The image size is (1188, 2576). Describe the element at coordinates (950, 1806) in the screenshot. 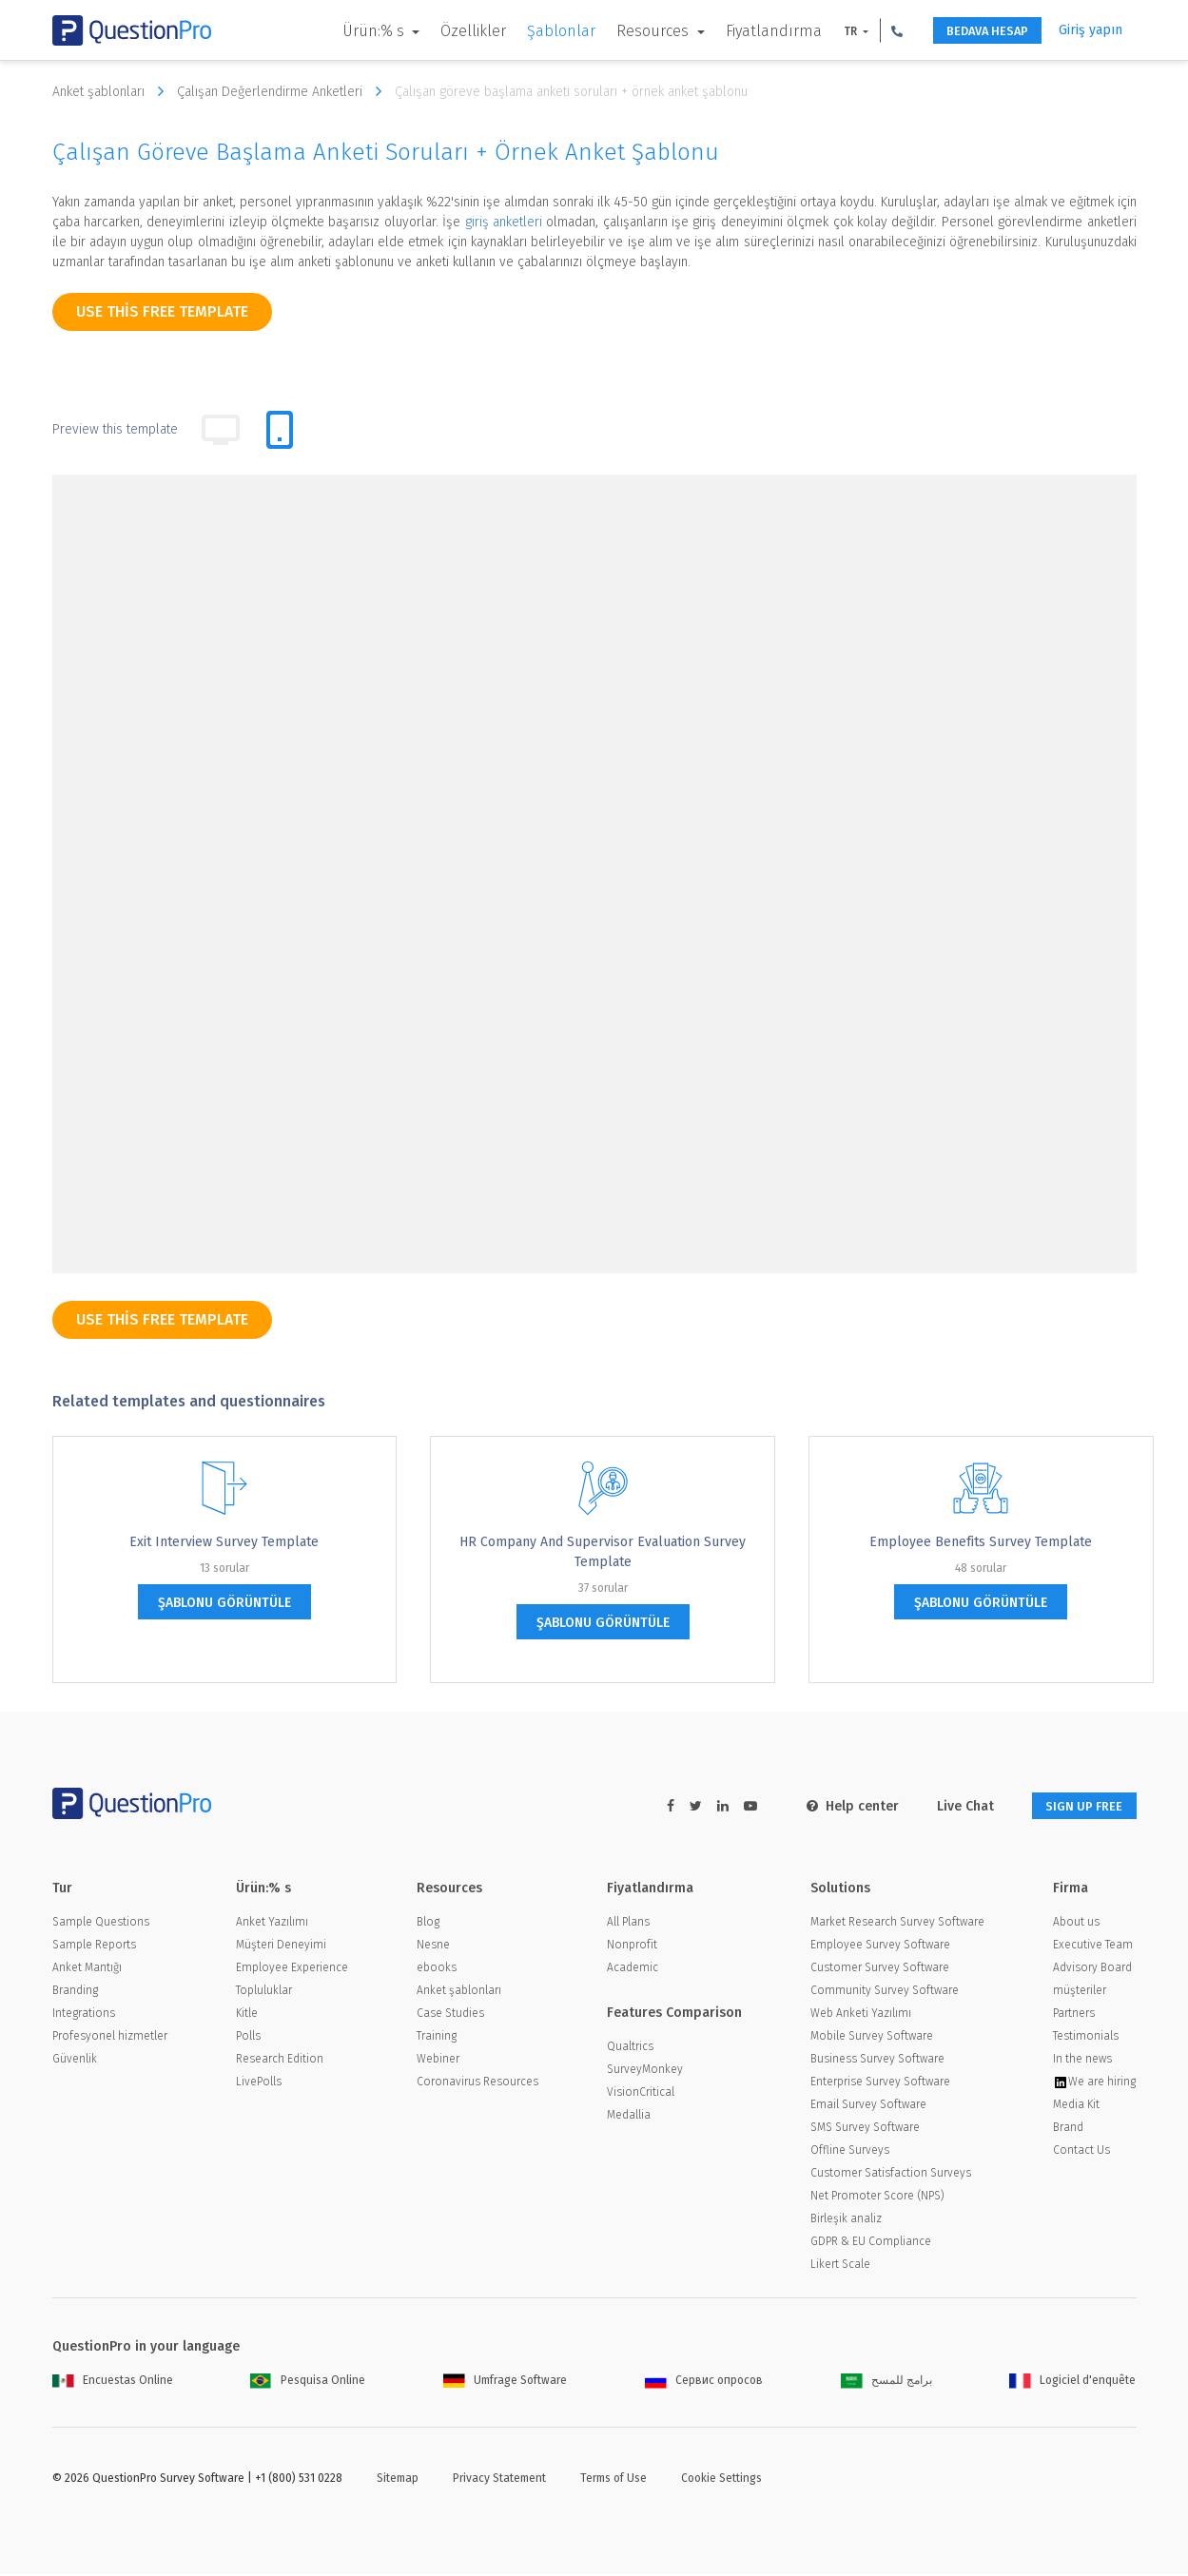

I see `Live Chat` at that location.